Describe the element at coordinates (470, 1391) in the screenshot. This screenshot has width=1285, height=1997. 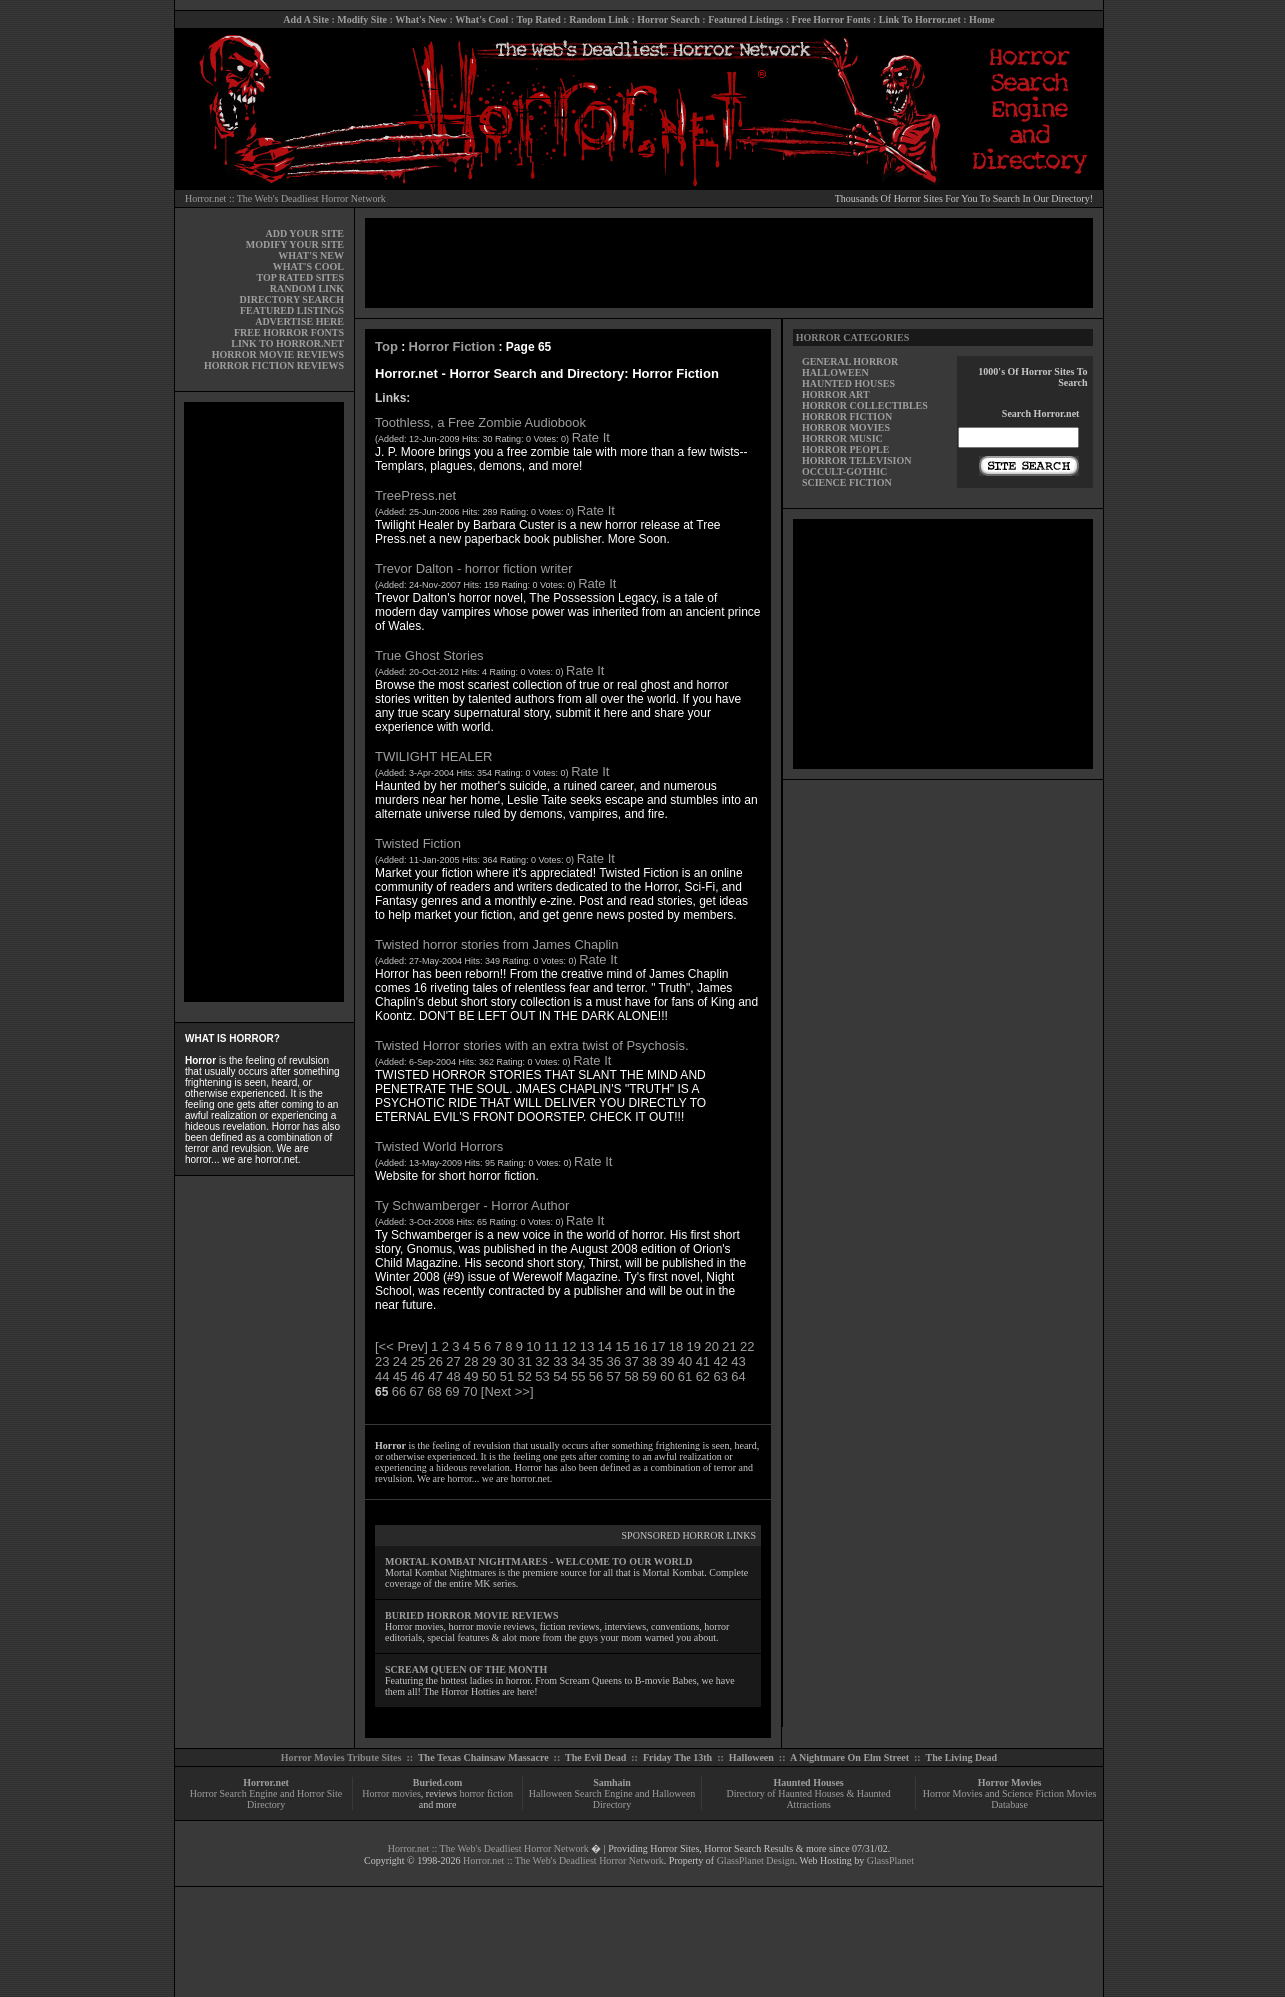
I see `70` at that location.